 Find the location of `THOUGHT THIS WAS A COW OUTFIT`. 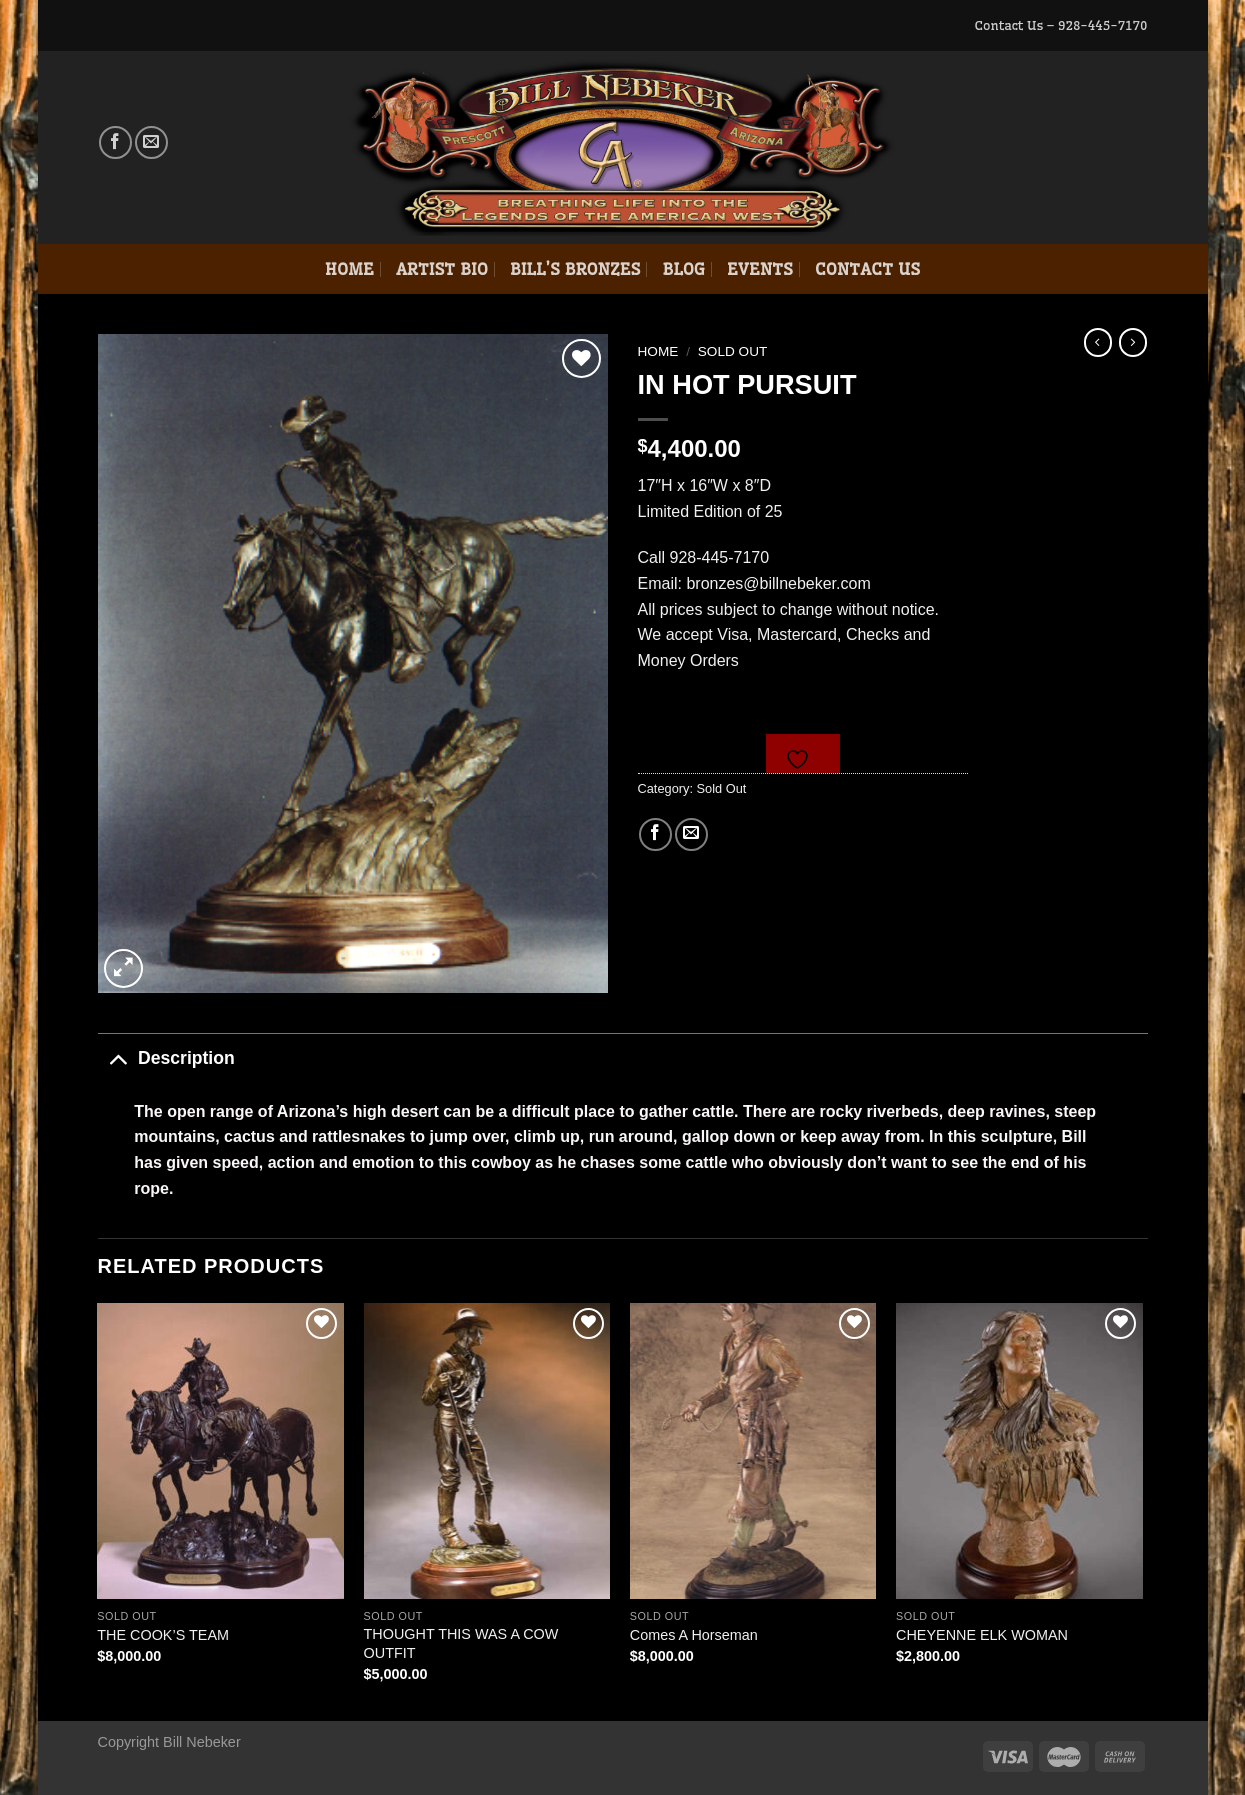

THOUGHT THIS WAS A COW OUTFIT is located at coordinates (461, 1643).